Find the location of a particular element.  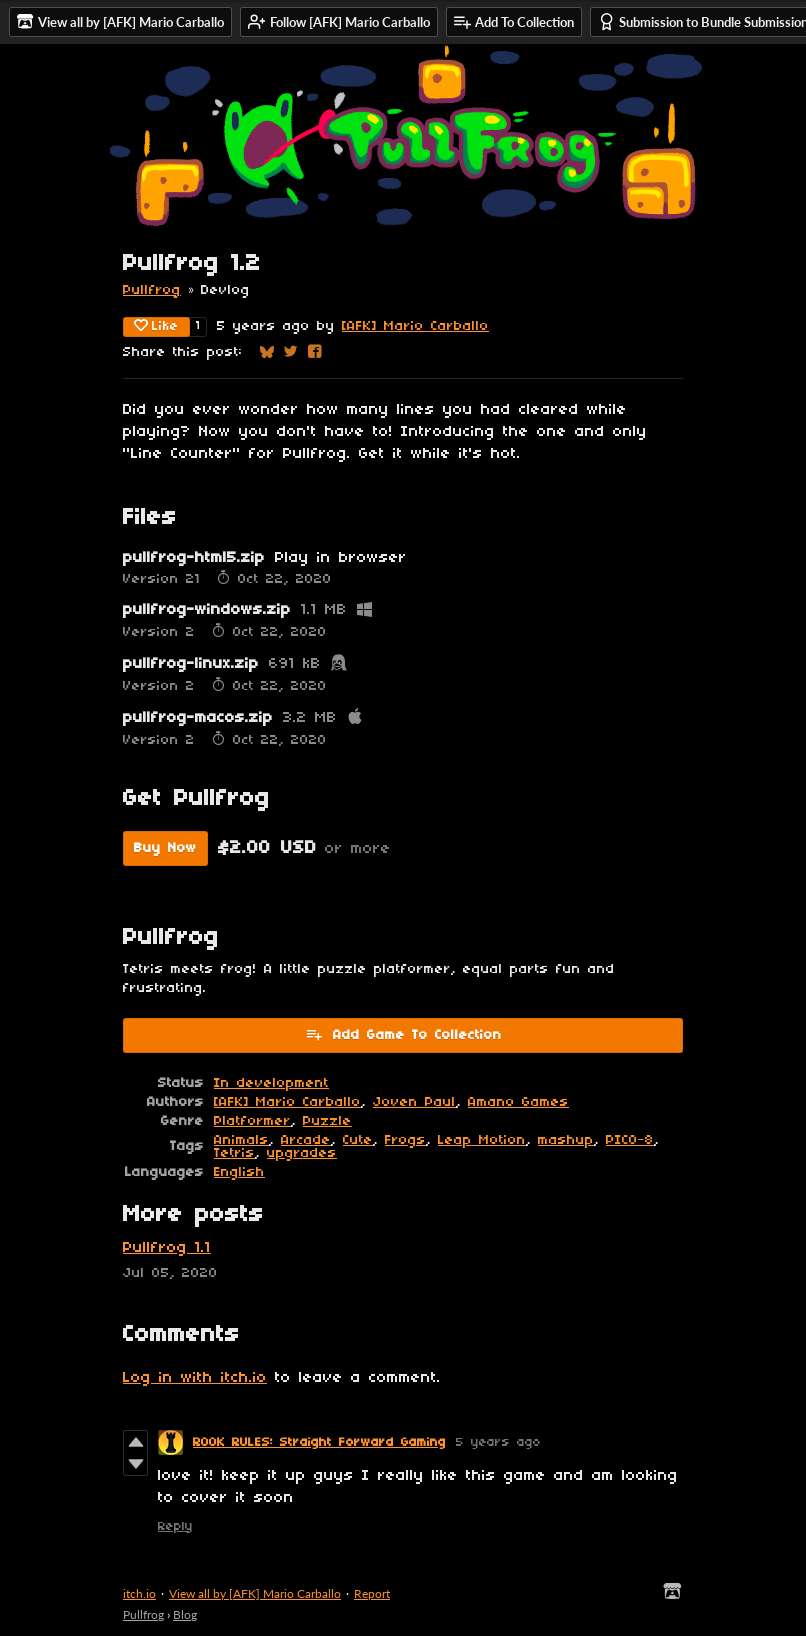

Cute is located at coordinates (358, 1140).